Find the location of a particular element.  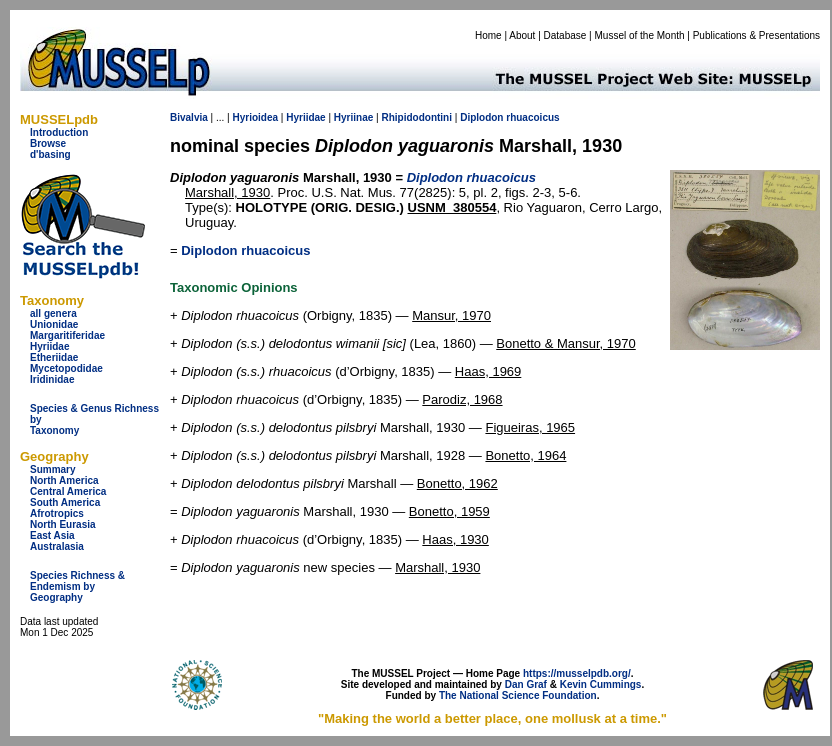

Bonetto, 1959 is located at coordinates (449, 511).